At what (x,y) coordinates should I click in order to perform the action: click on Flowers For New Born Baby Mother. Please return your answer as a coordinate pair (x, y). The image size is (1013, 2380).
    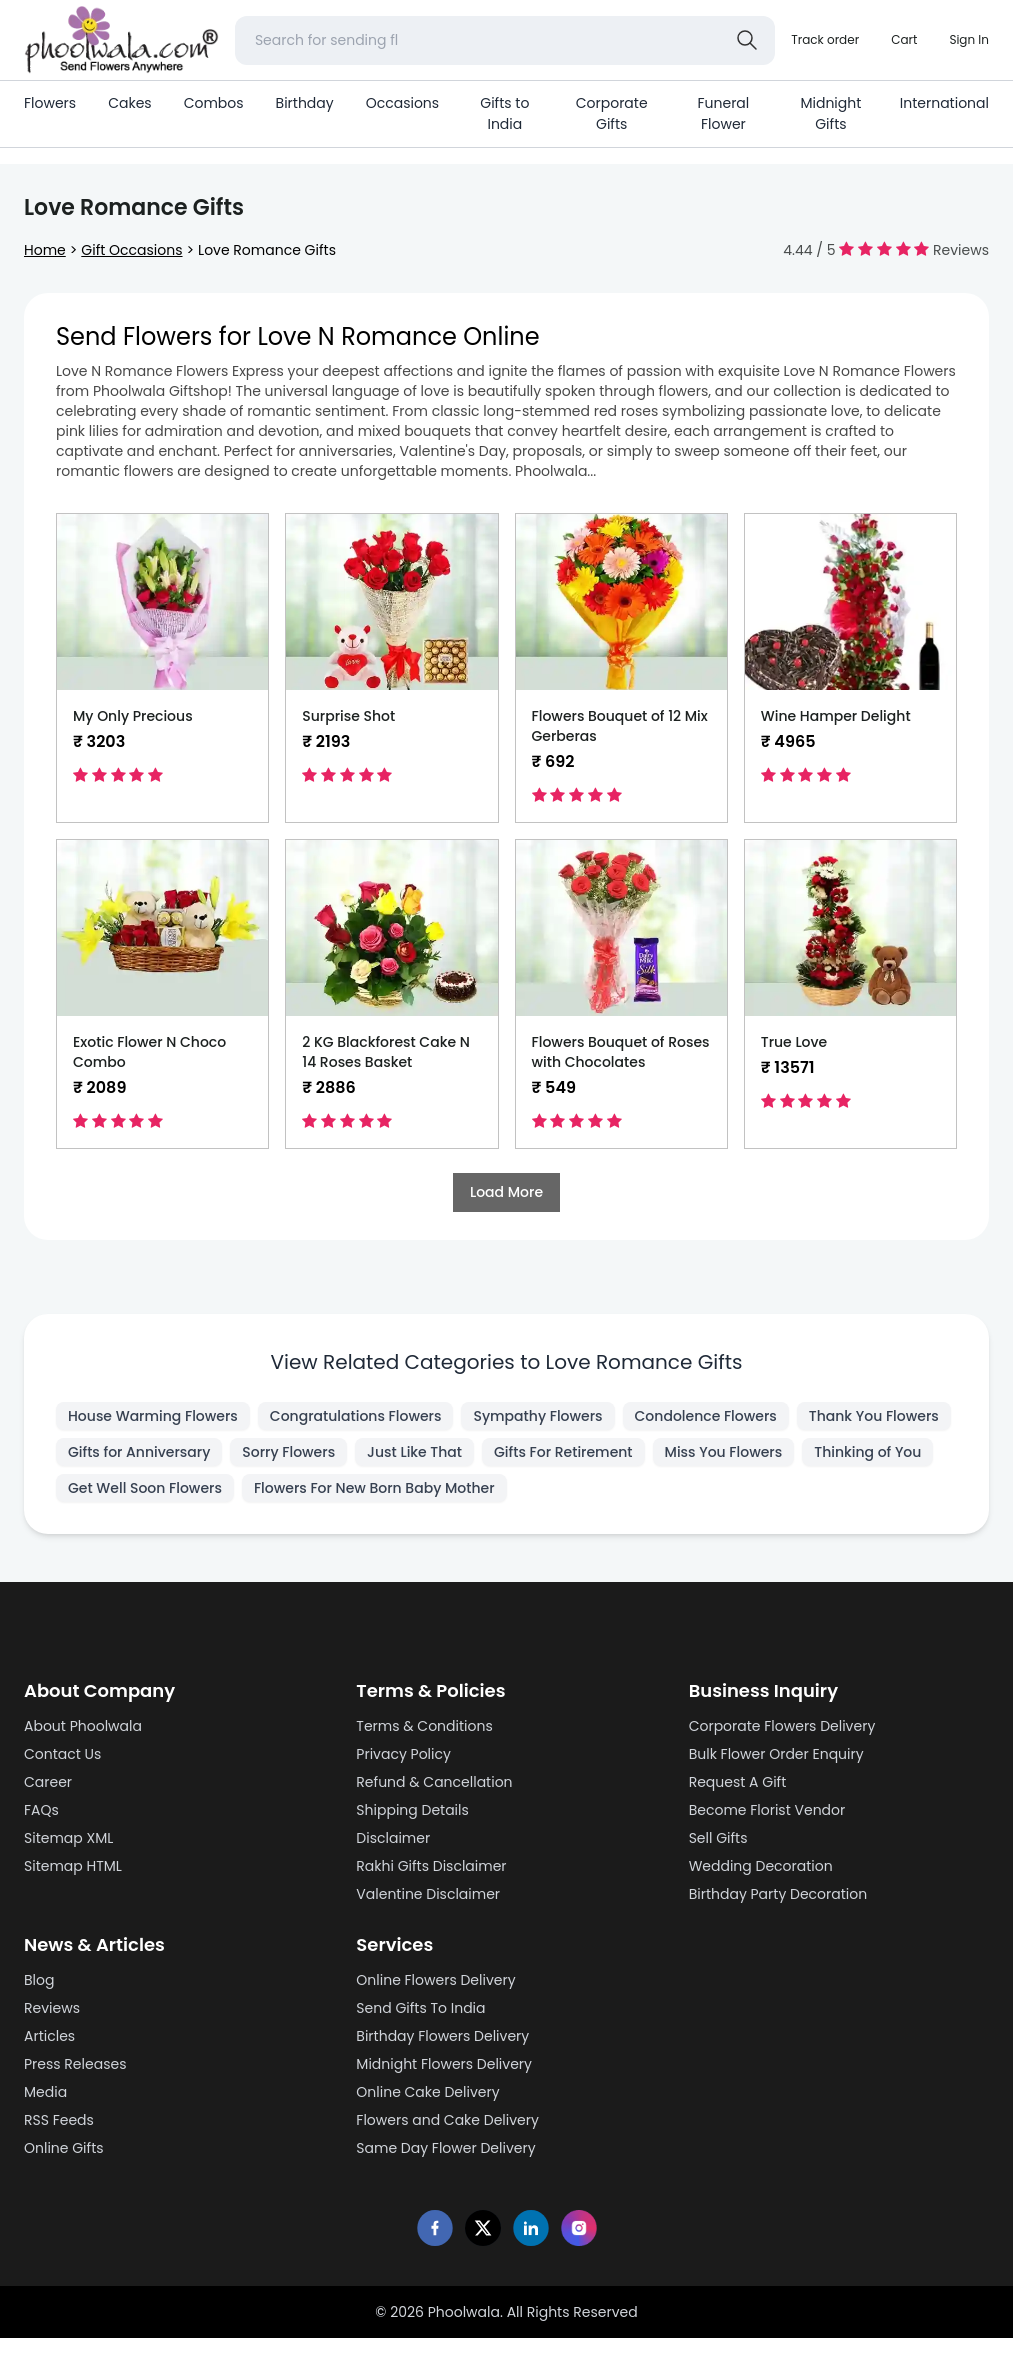
    Looking at the image, I should click on (374, 1488).